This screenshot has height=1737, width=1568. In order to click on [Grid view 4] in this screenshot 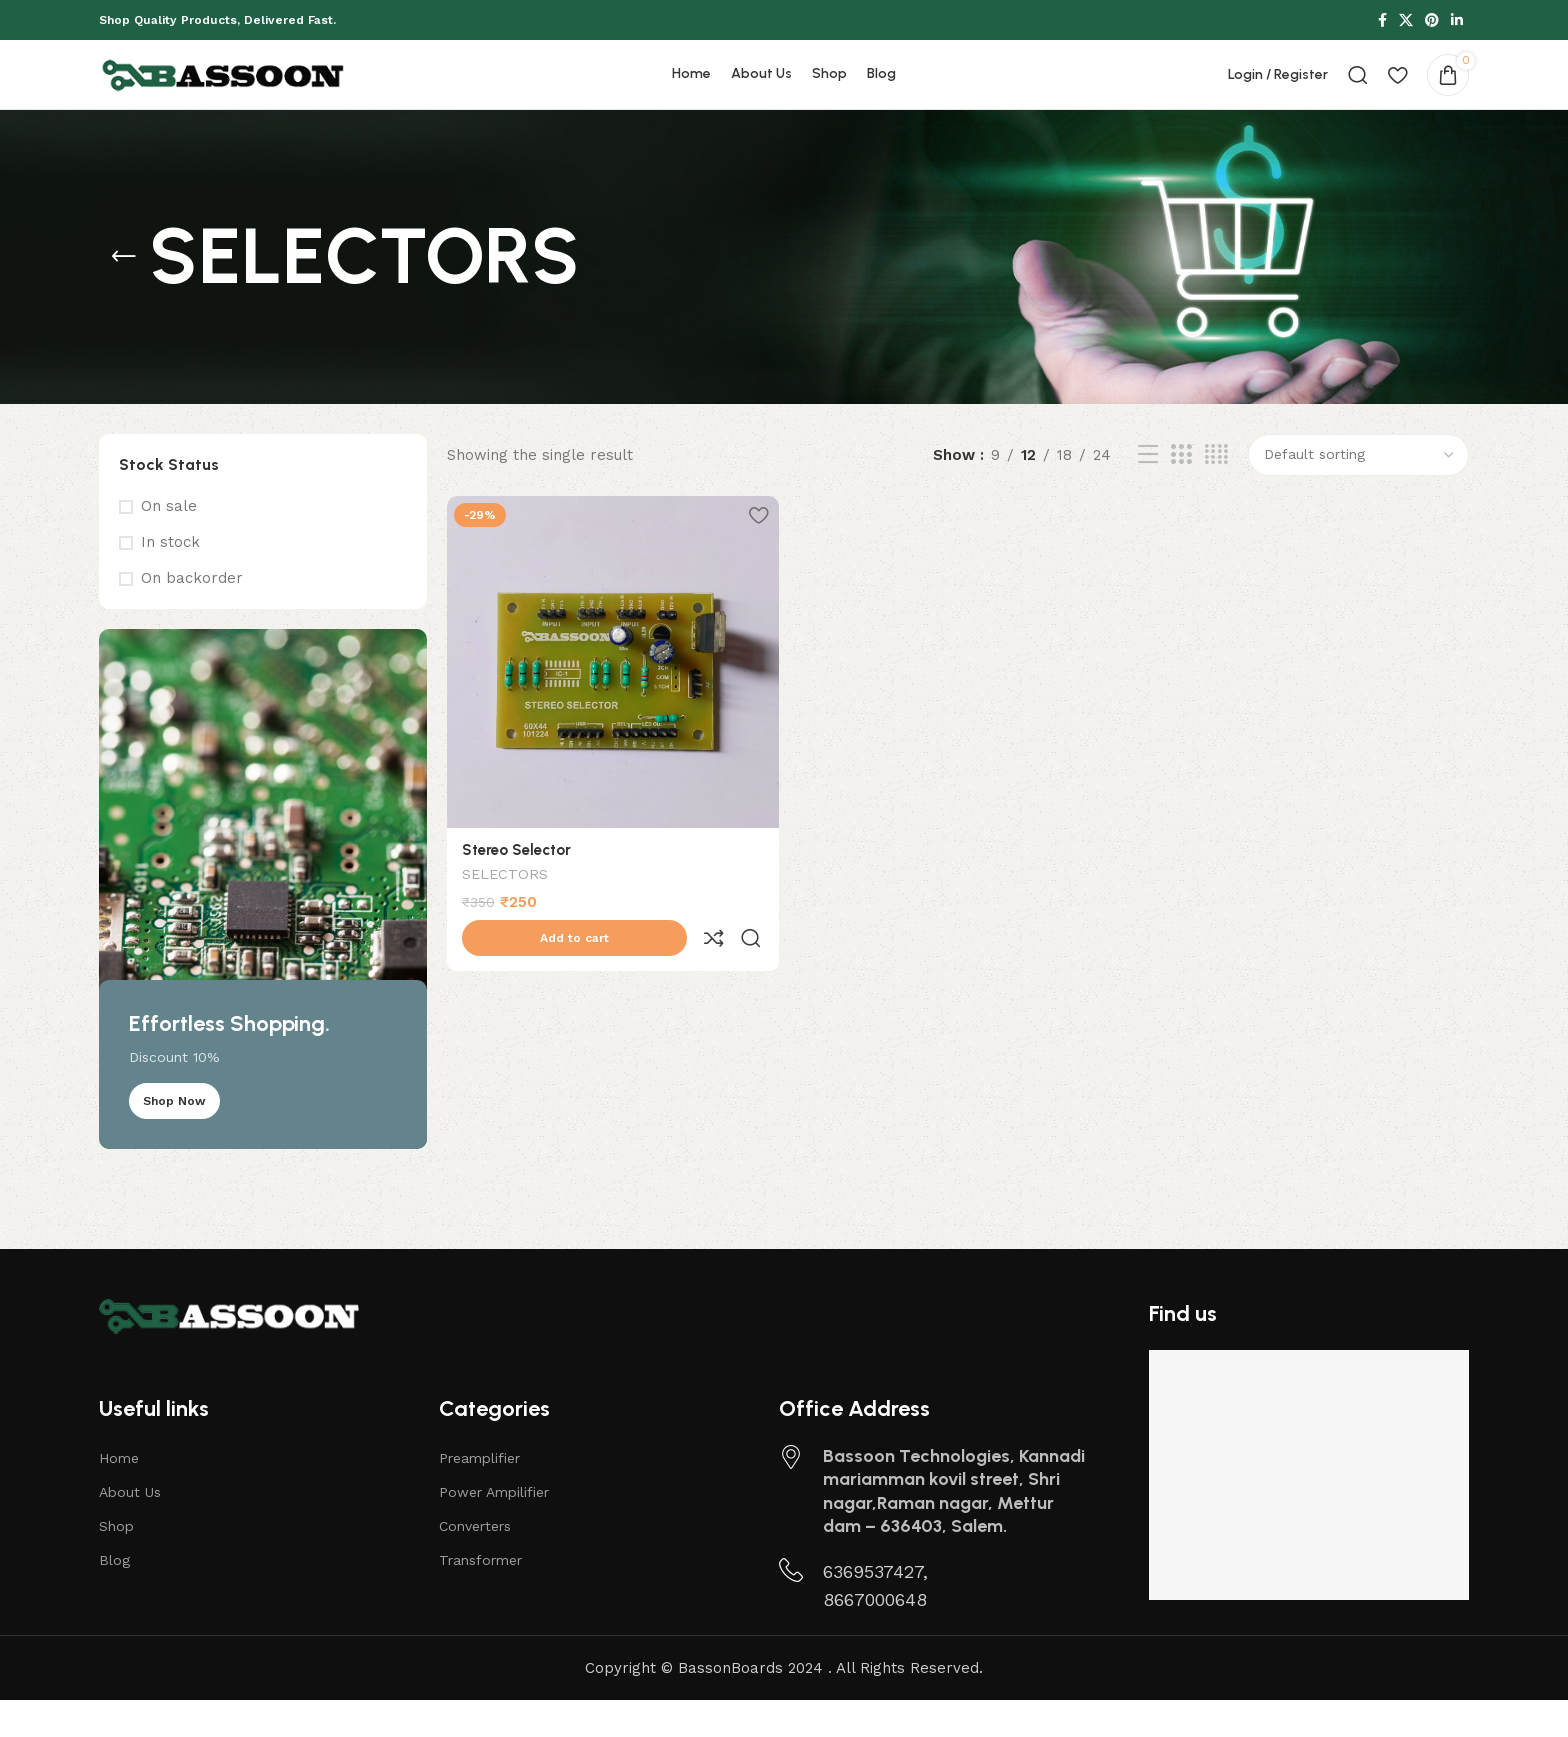, I will do `click(1216, 492)`.